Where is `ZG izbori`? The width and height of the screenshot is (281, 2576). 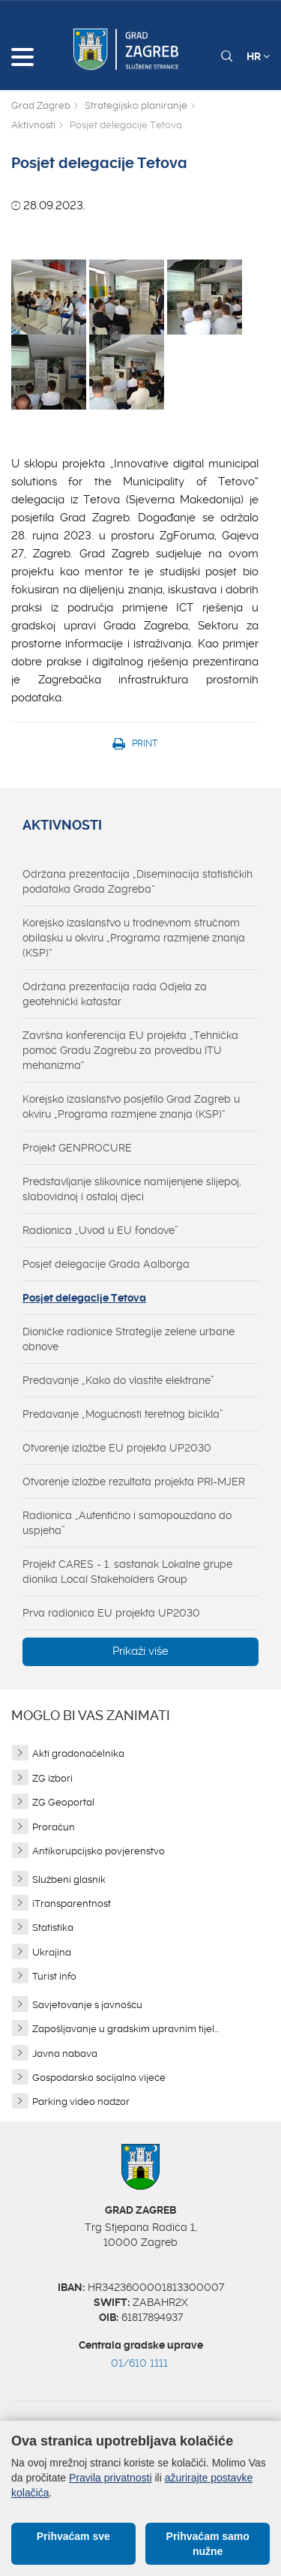 ZG izbori is located at coordinates (52, 1778).